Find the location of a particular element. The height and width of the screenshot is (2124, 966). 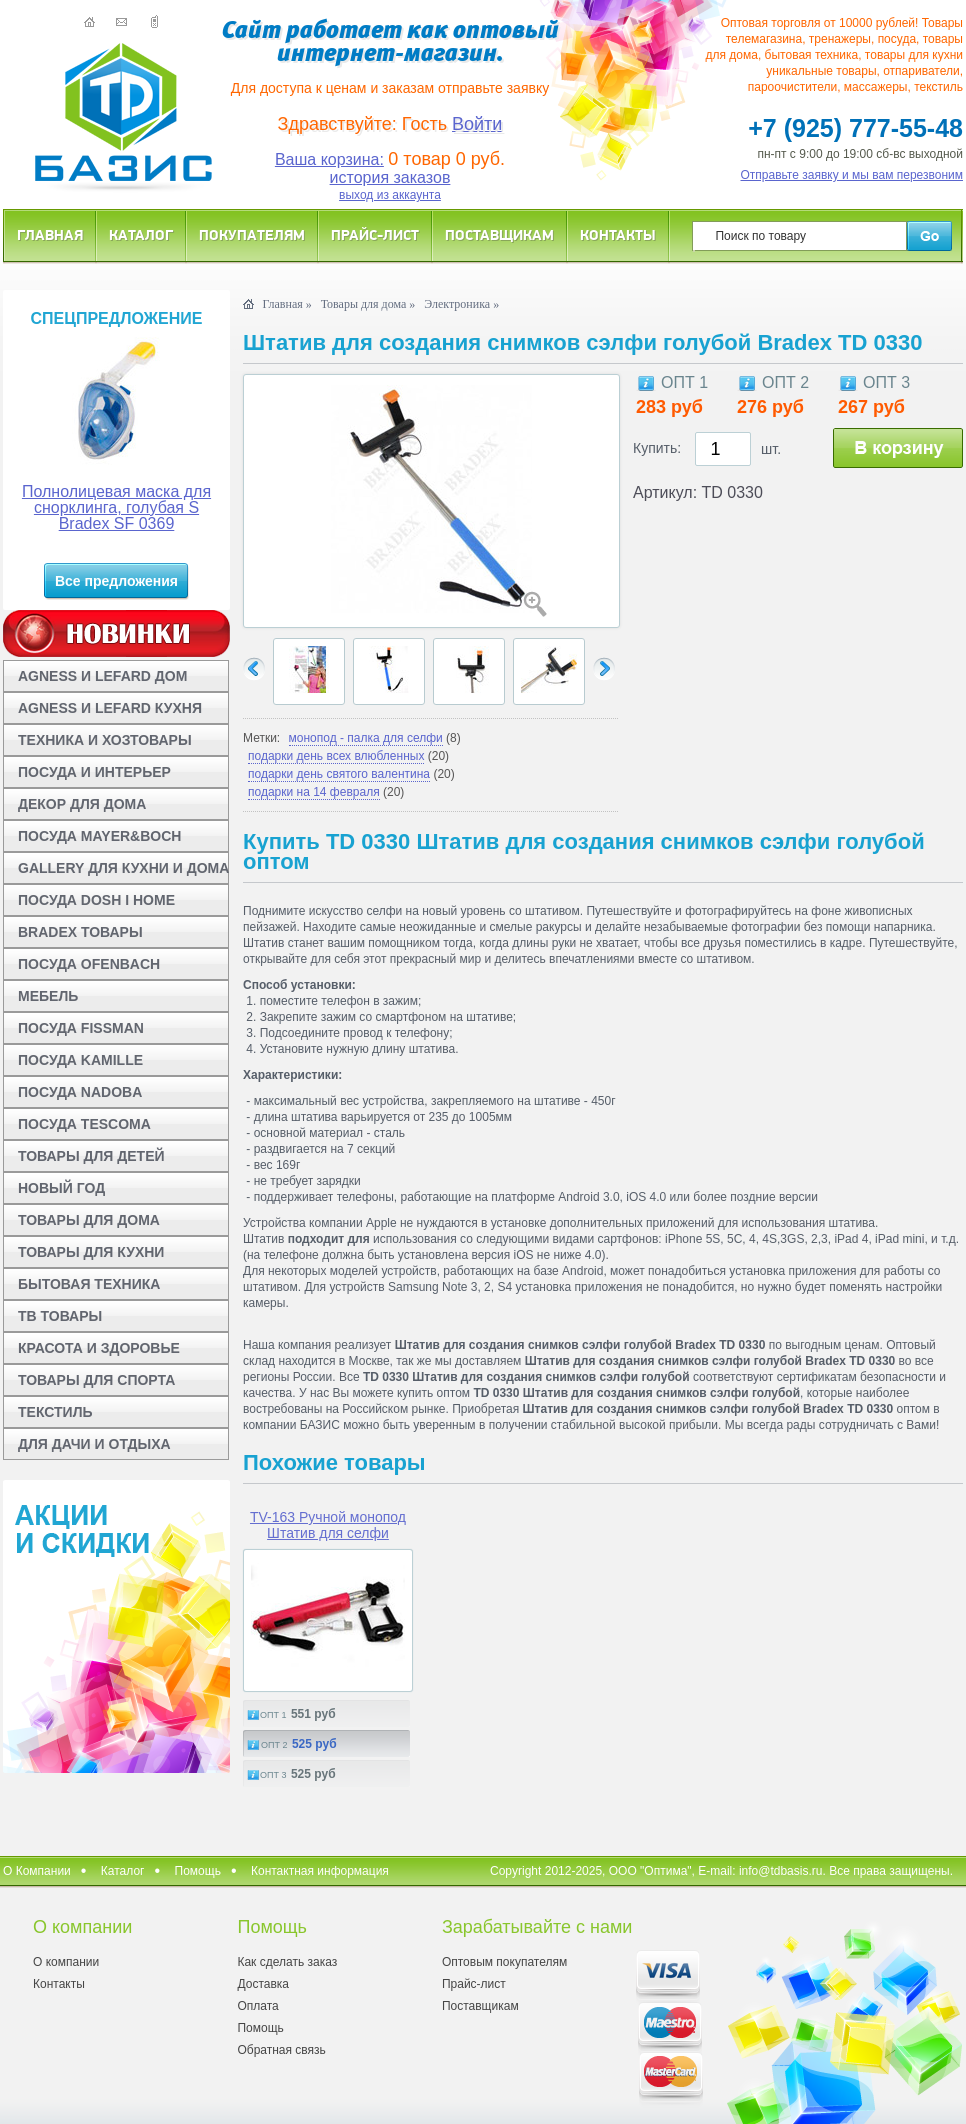

выход из аккаунта is located at coordinates (390, 195).